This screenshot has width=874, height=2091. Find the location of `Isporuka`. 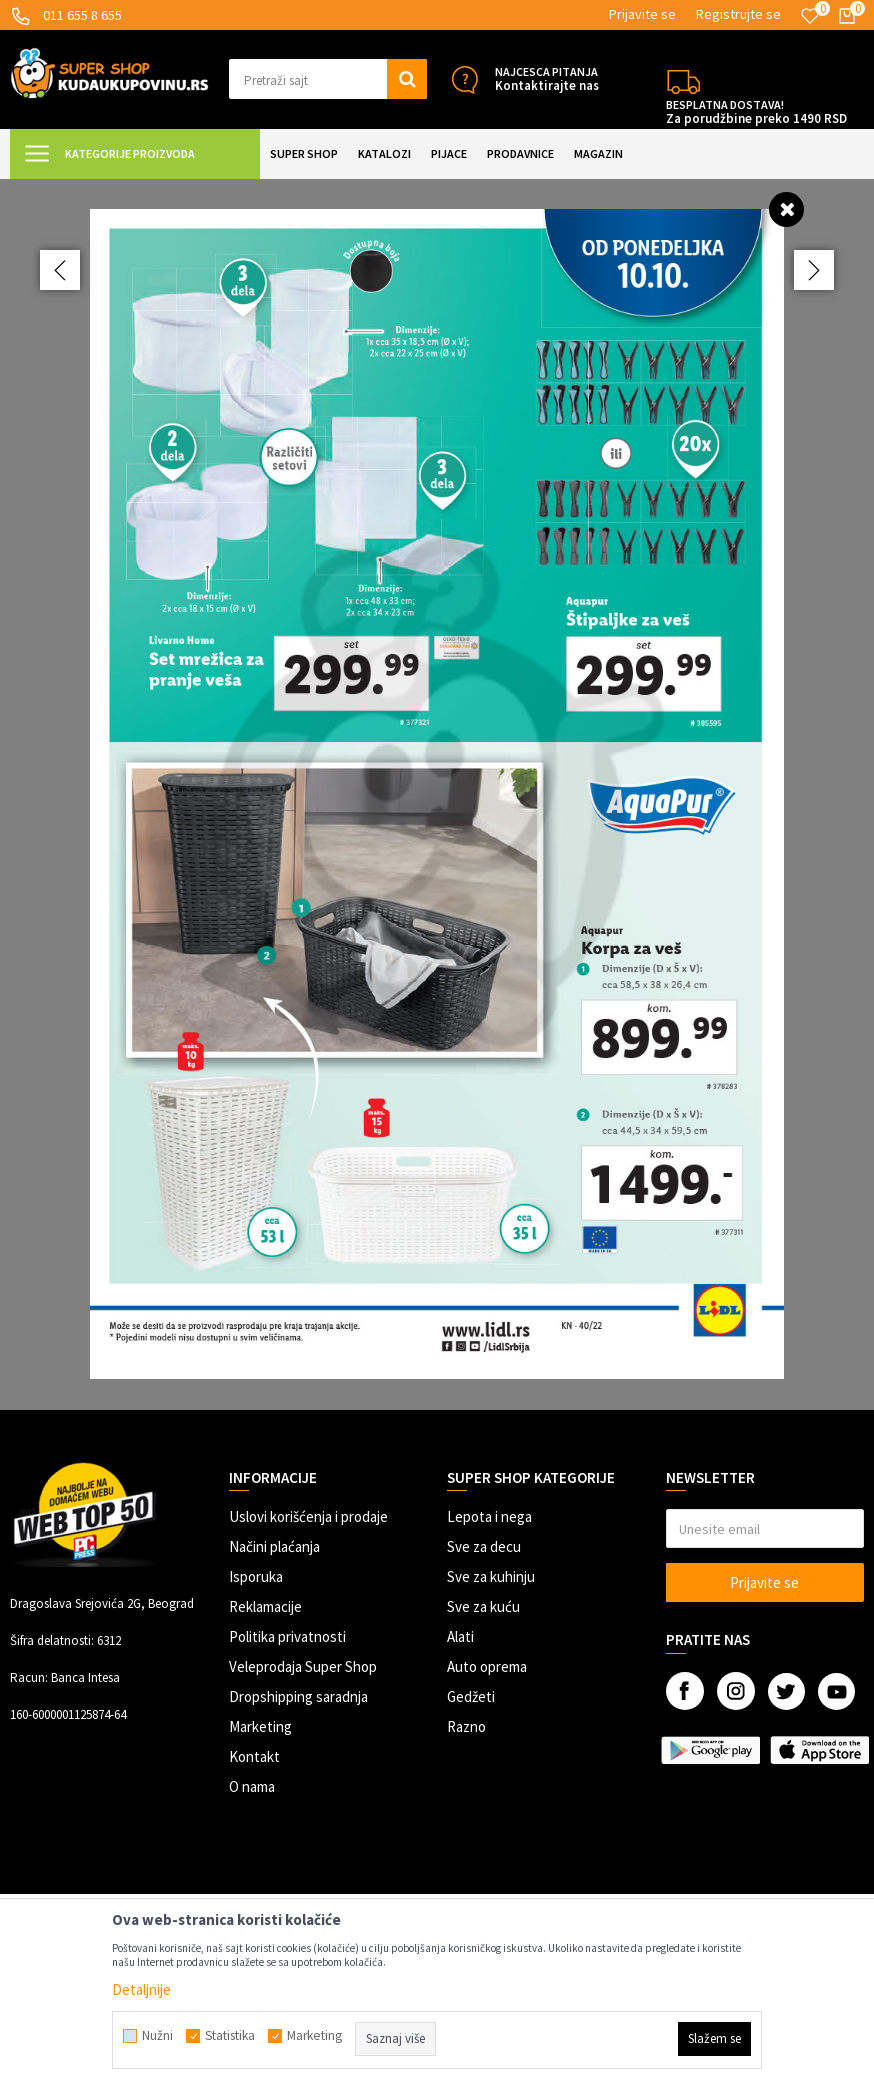

Isporuka is located at coordinates (256, 1576).